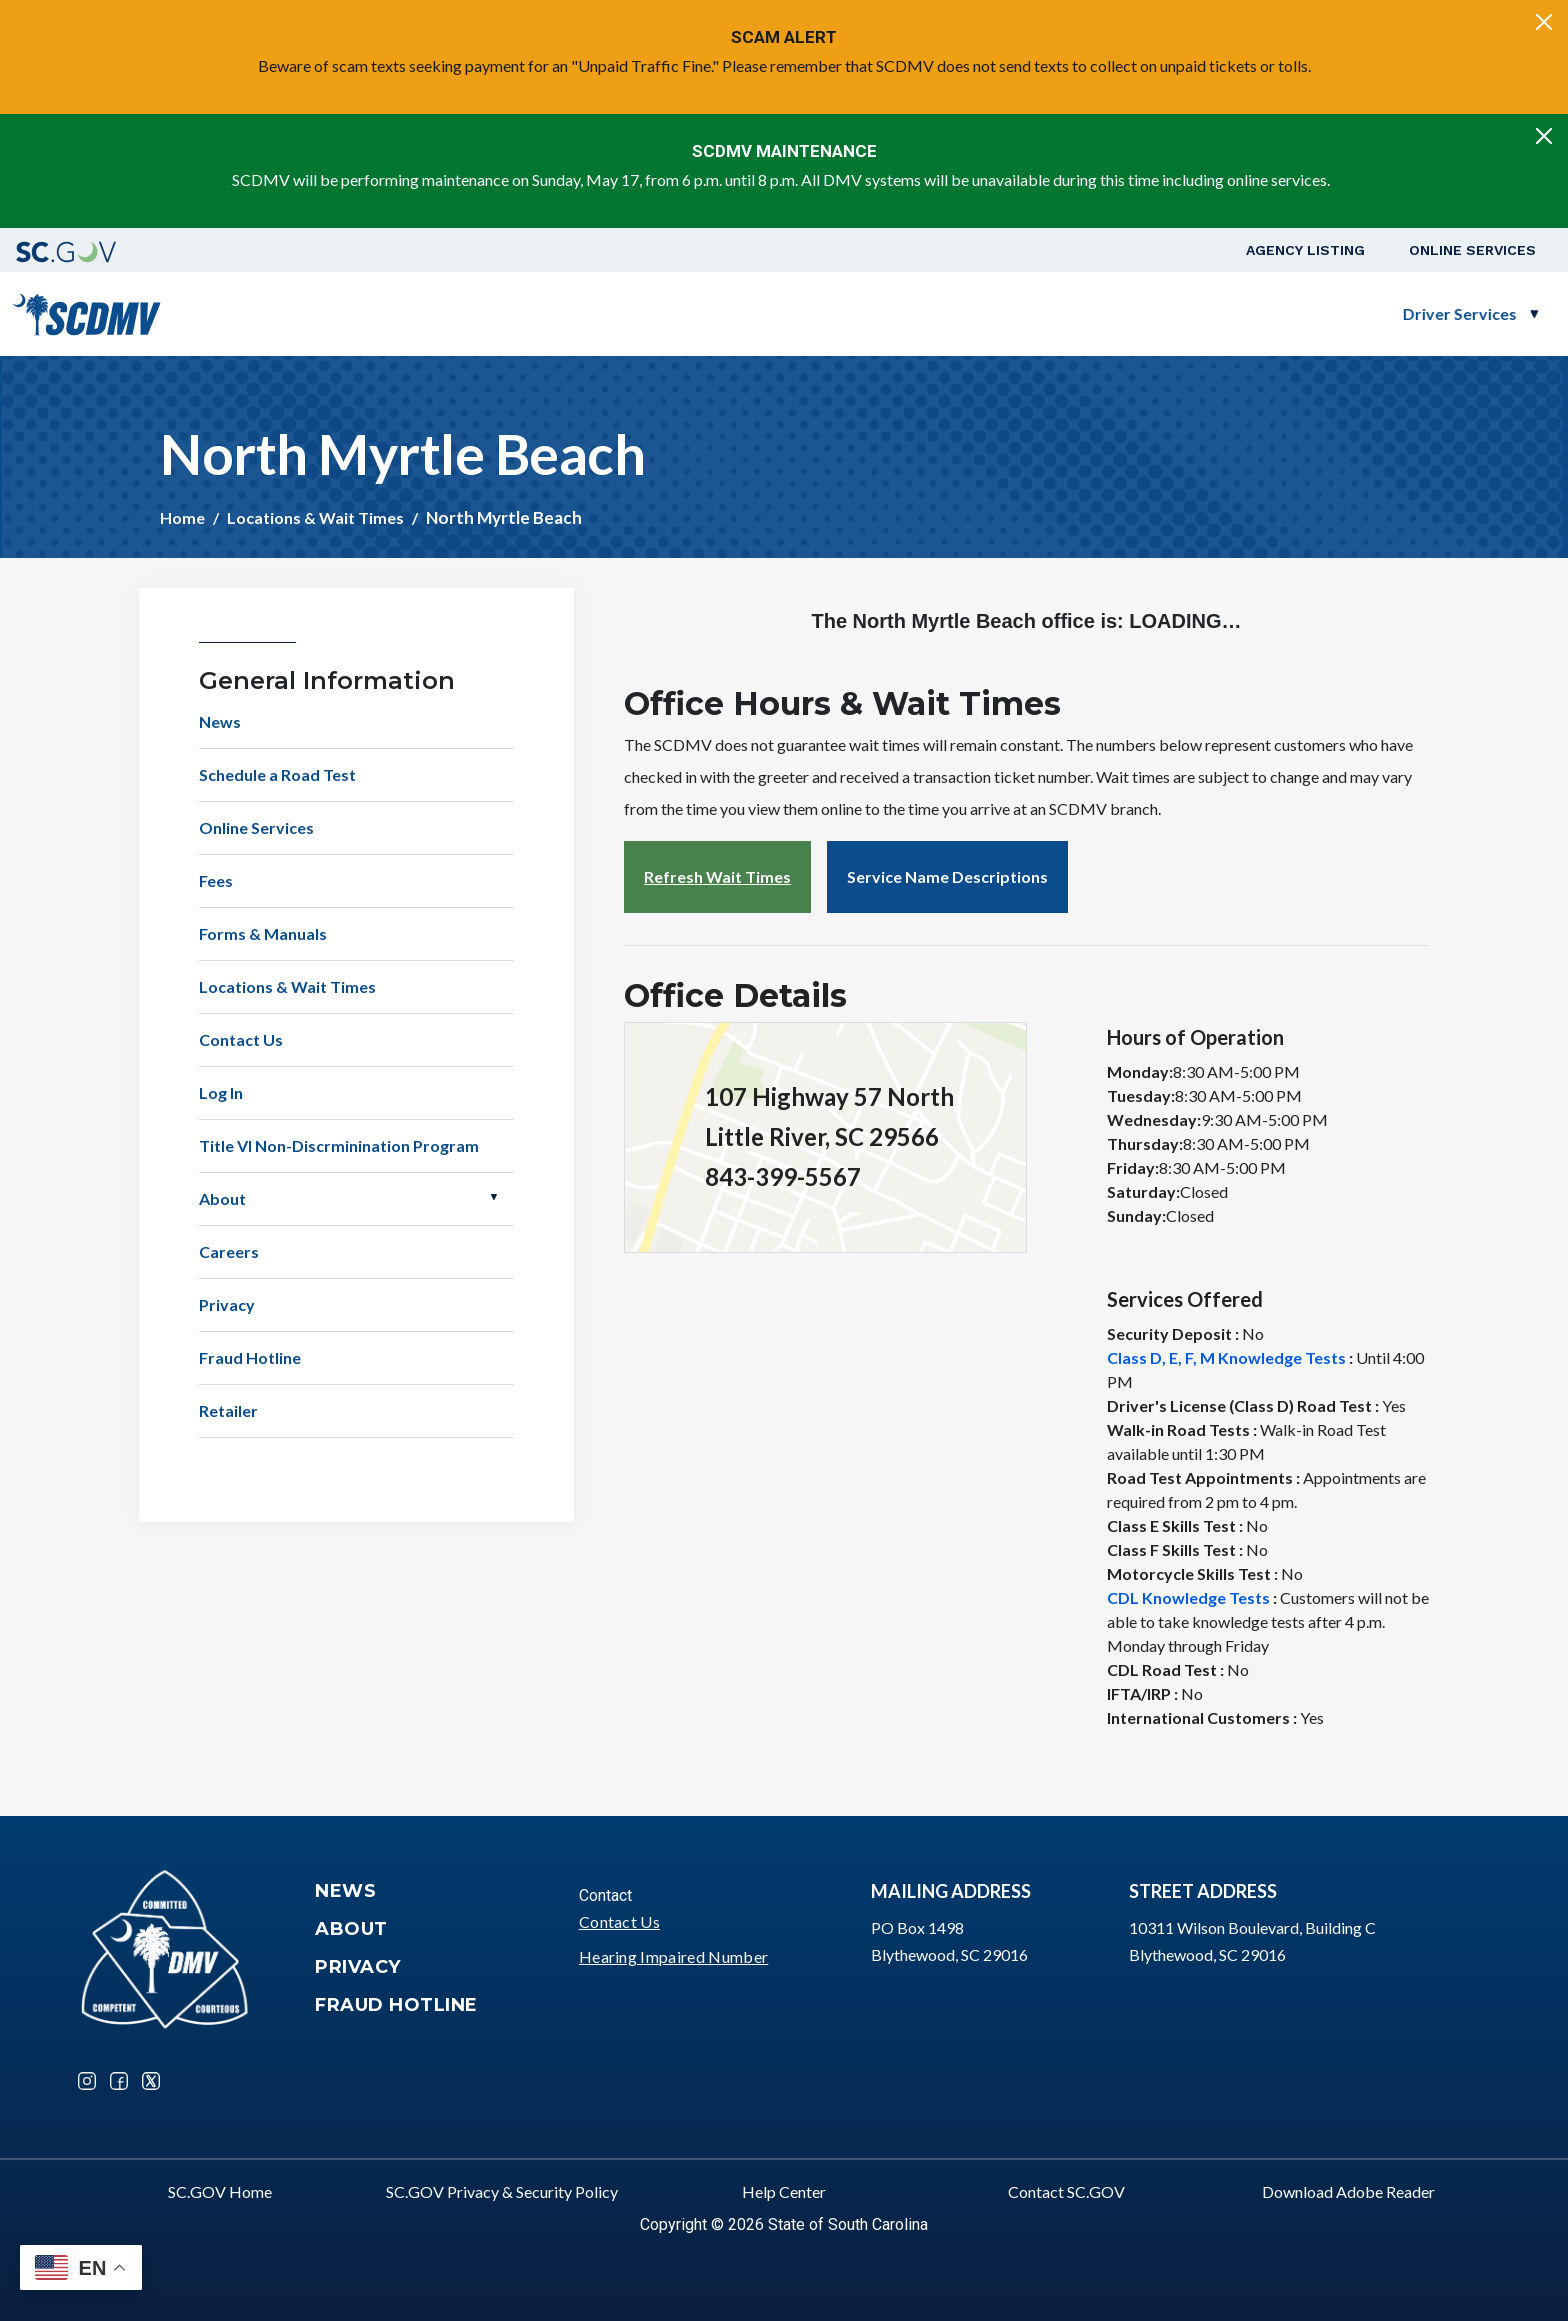 Image resolution: width=1568 pixels, height=2321 pixels. What do you see at coordinates (784, 2191) in the screenshot?
I see `Help Center` at bounding box center [784, 2191].